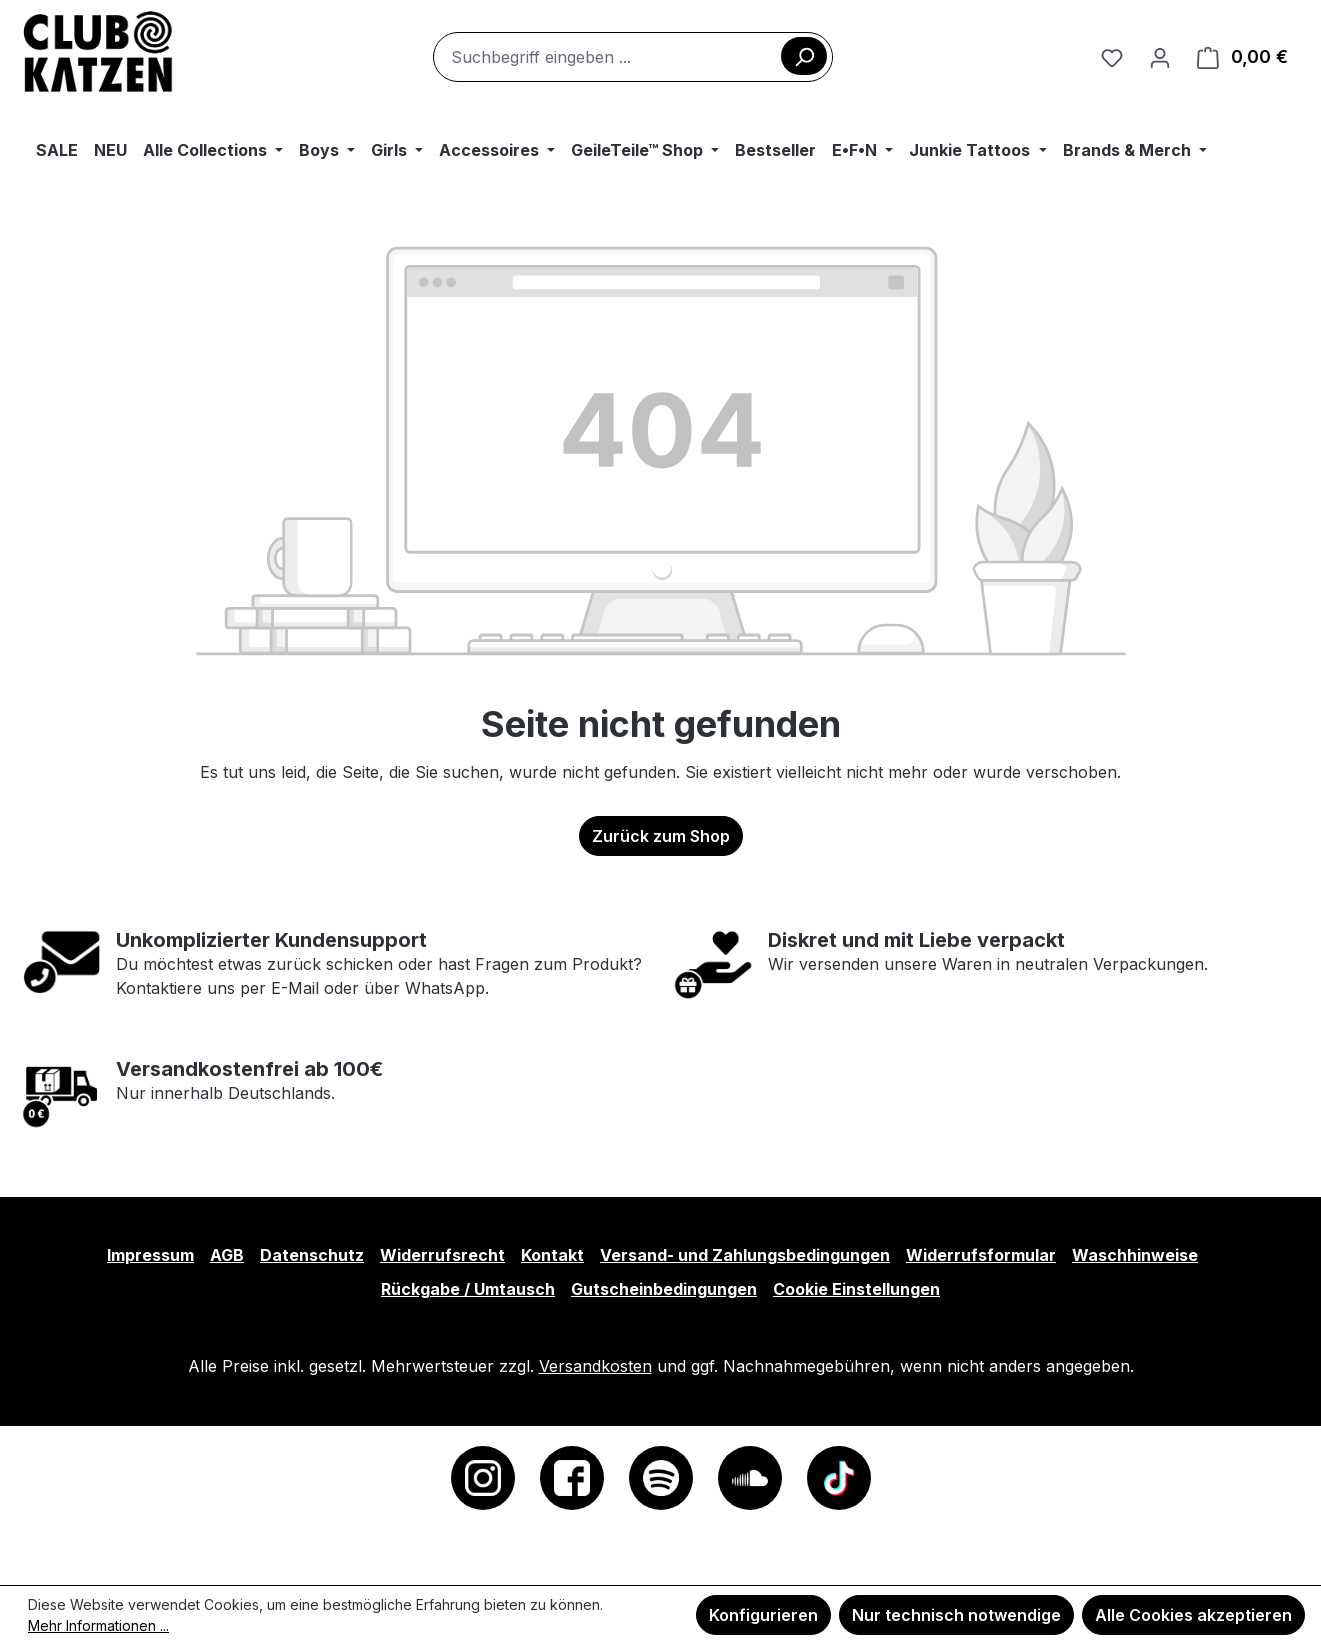  I want to click on Widerrufsrecht, so click(442, 1255).